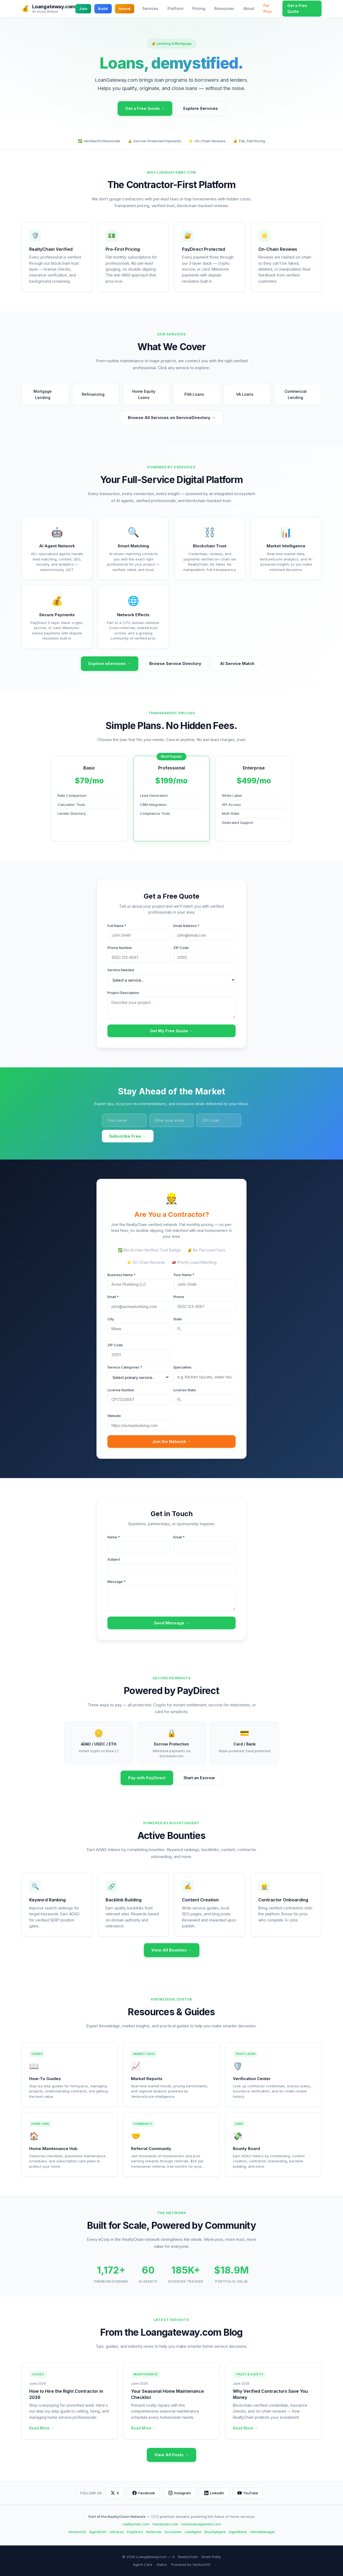 Image resolution: width=343 pixels, height=2576 pixels. Describe the element at coordinates (135, 2532) in the screenshot. I see `PayDirect` at that location.